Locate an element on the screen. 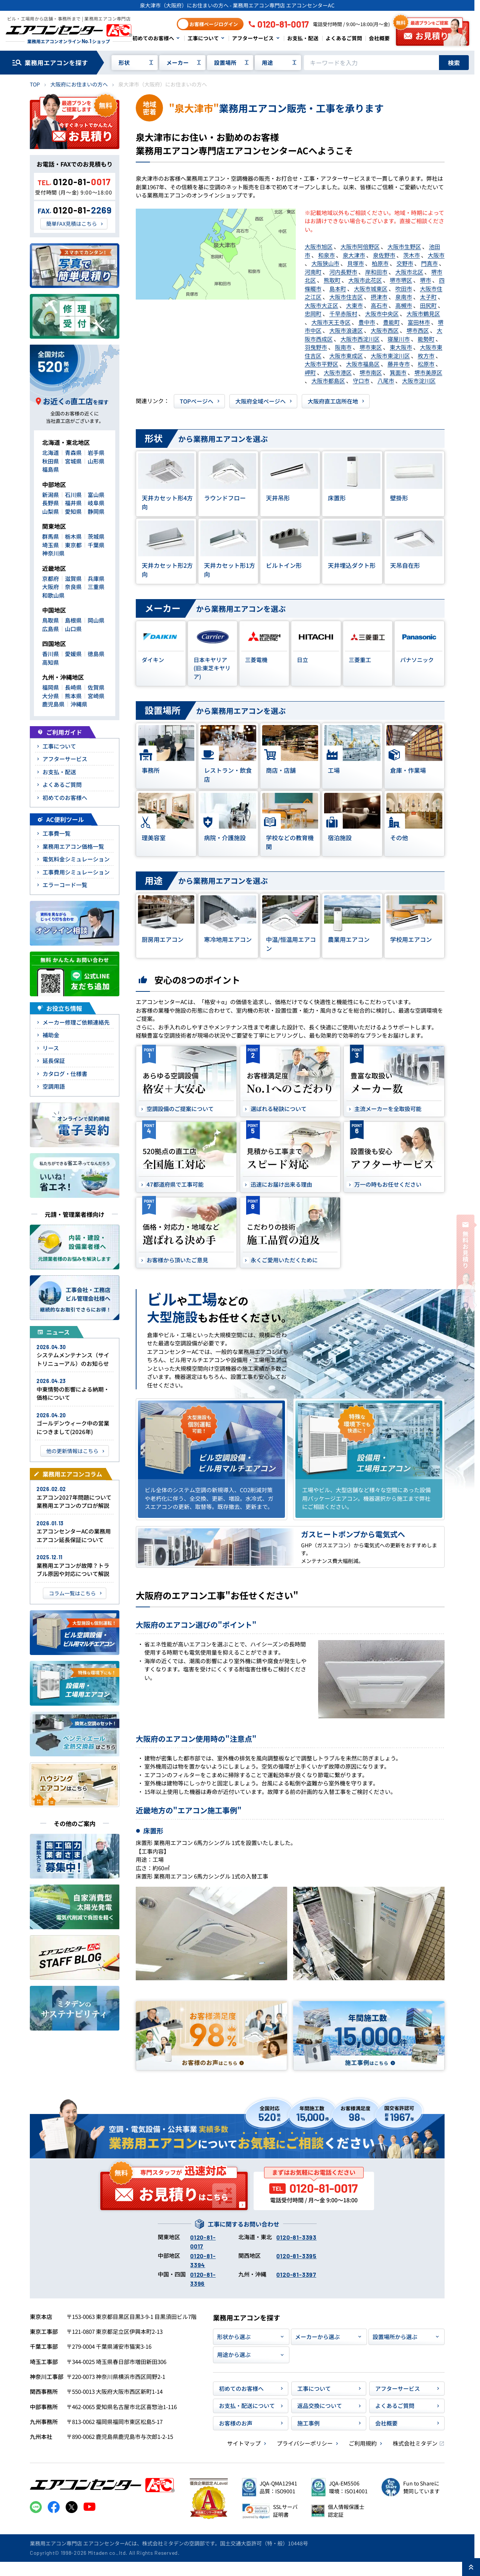 This screenshot has width=480, height=2576. 河南町 is located at coordinates (313, 272).